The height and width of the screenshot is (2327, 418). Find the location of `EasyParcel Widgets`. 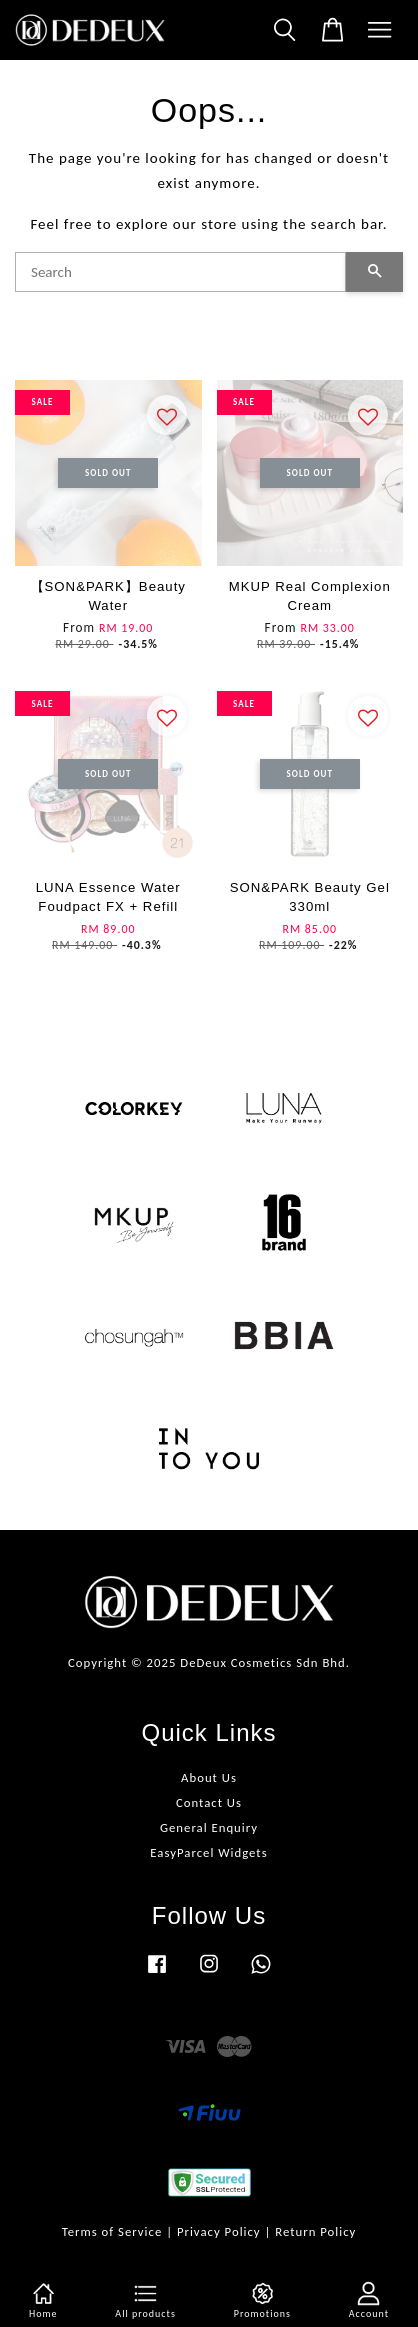

EasyParcel Widgets is located at coordinates (208, 1852).